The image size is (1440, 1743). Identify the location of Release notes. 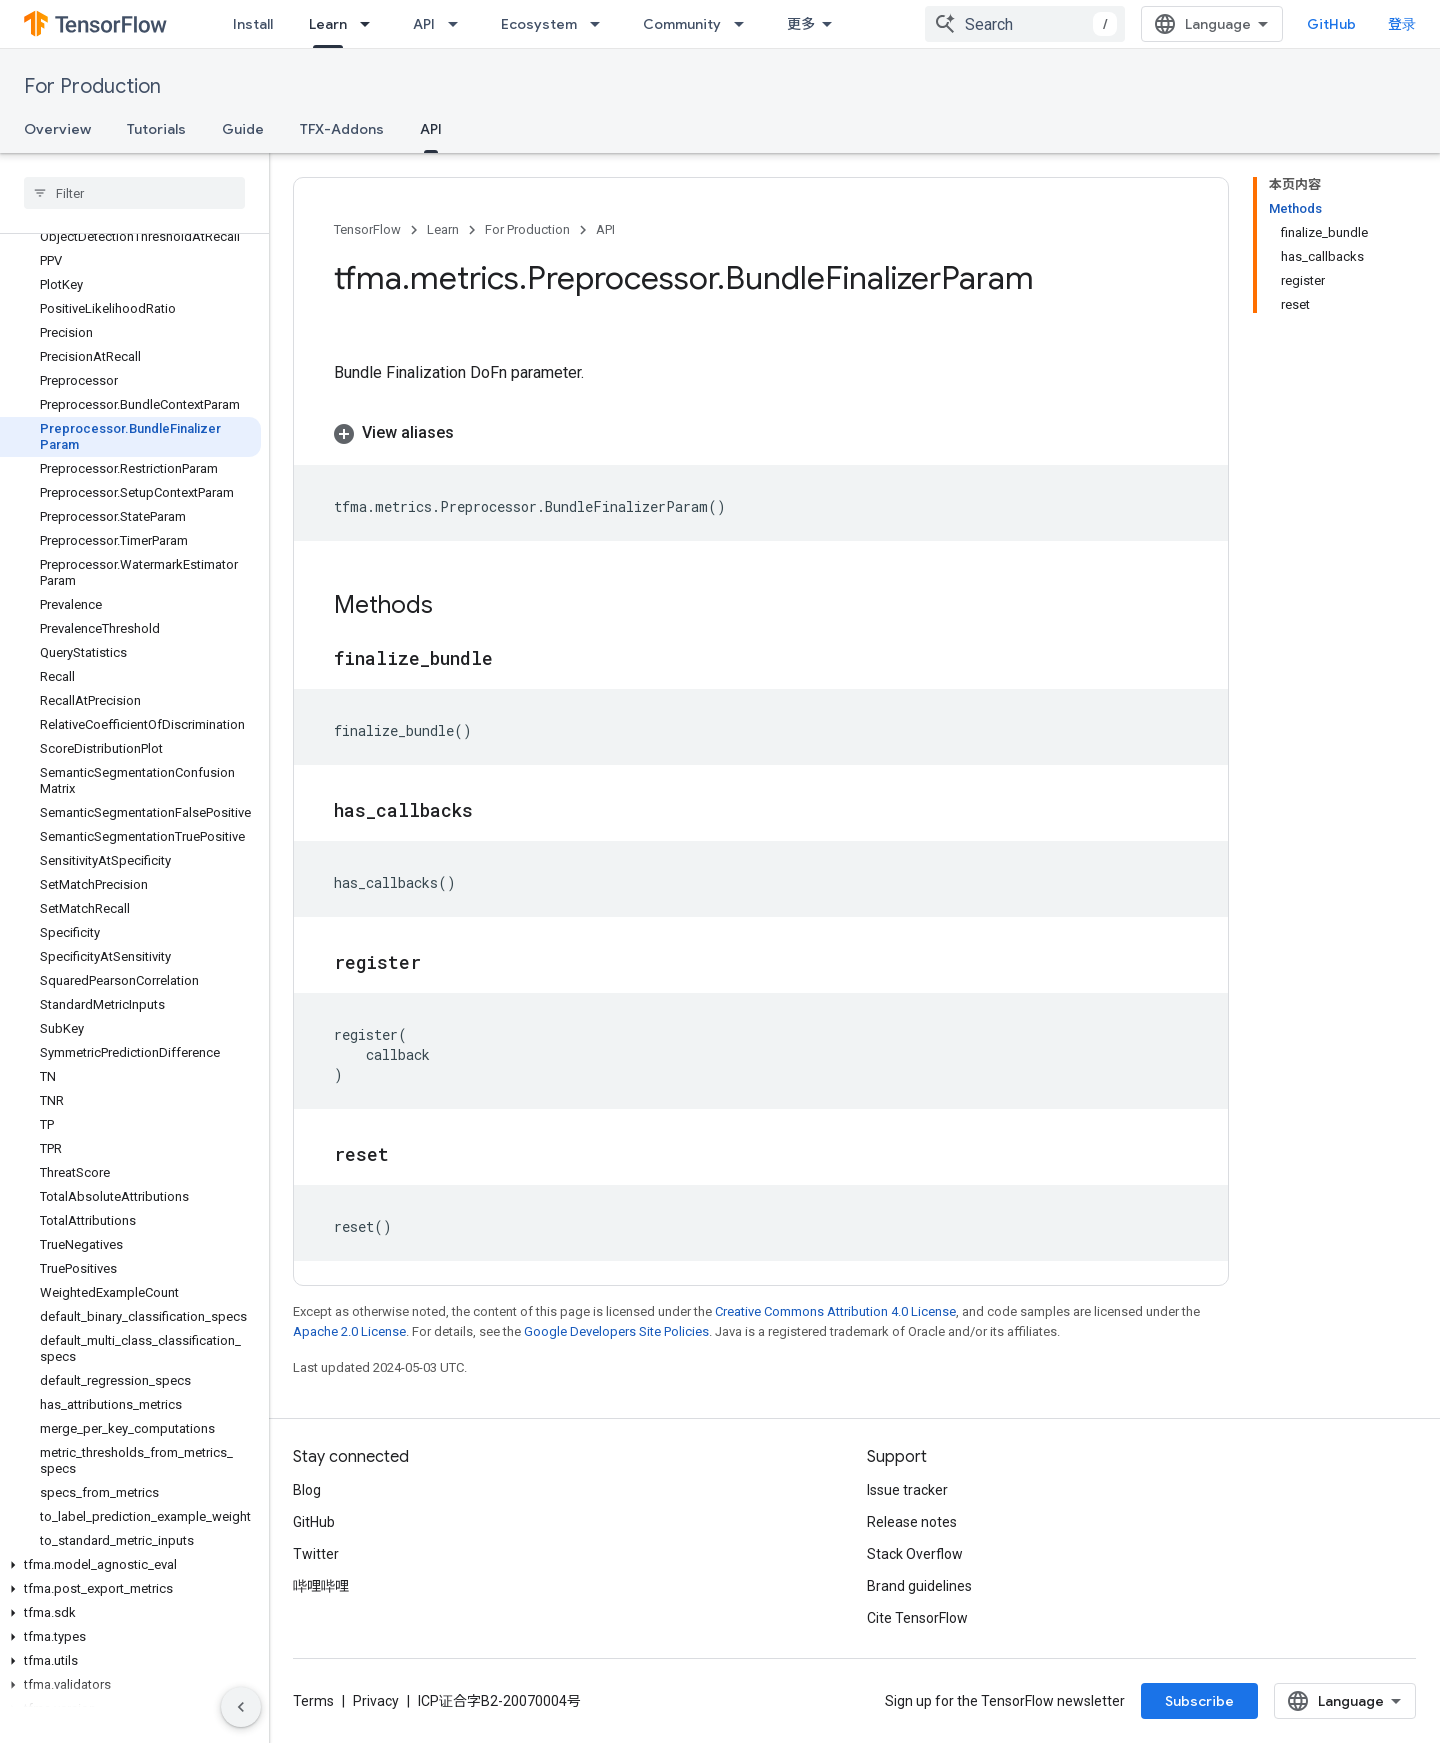
(912, 1522).